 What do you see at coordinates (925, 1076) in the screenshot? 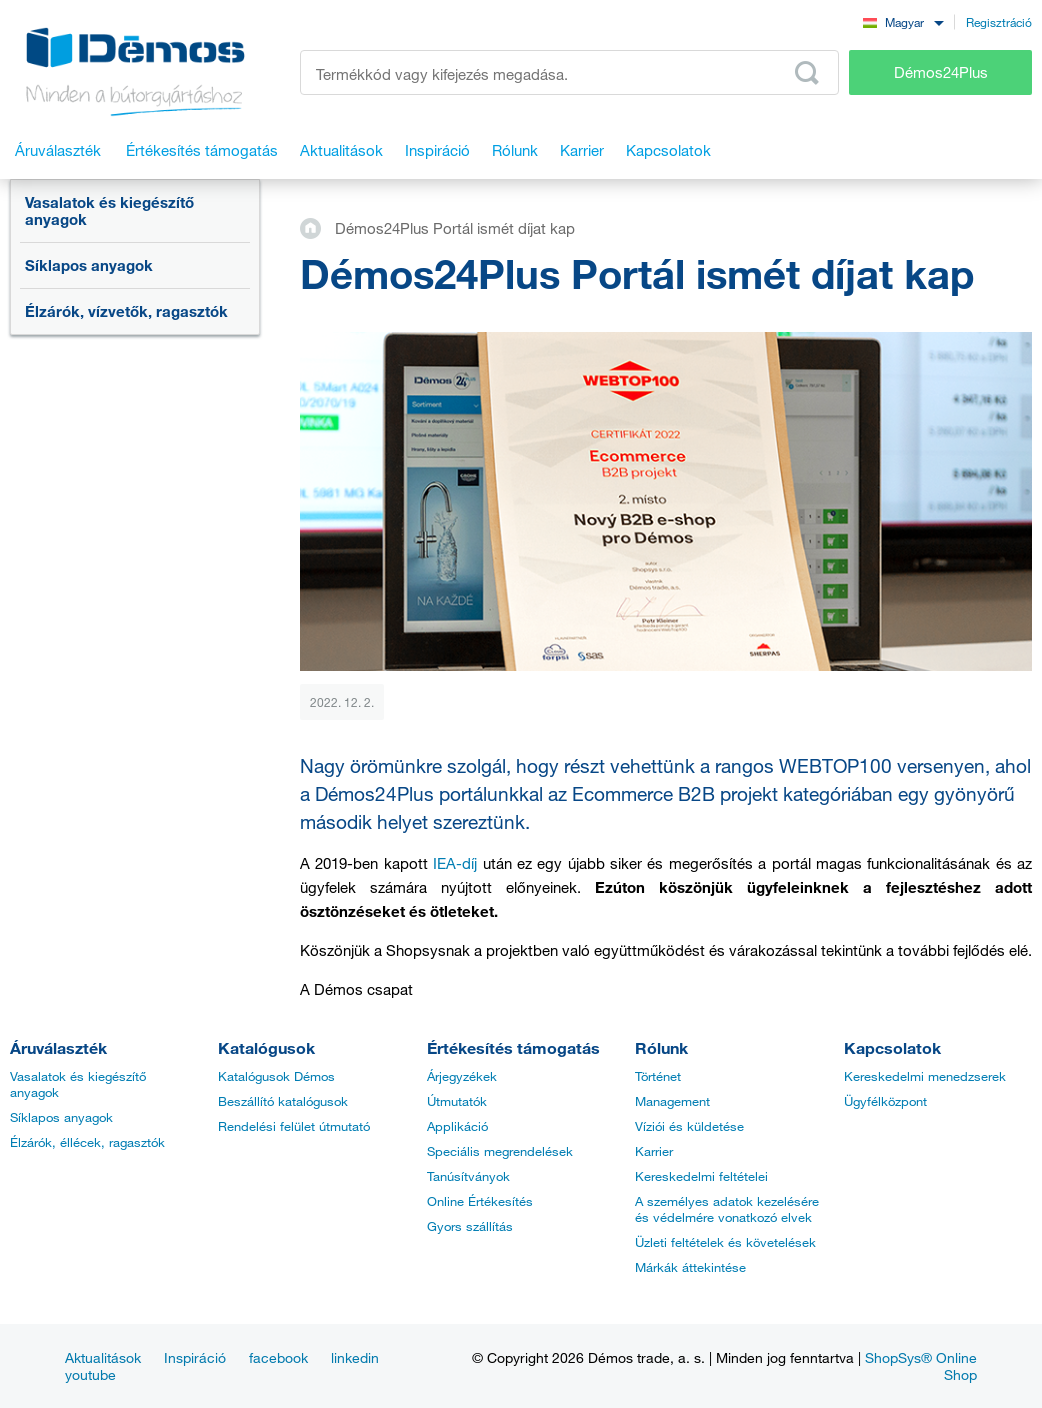
I see `Kereskedelmi menedzserek` at bounding box center [925, 1076].